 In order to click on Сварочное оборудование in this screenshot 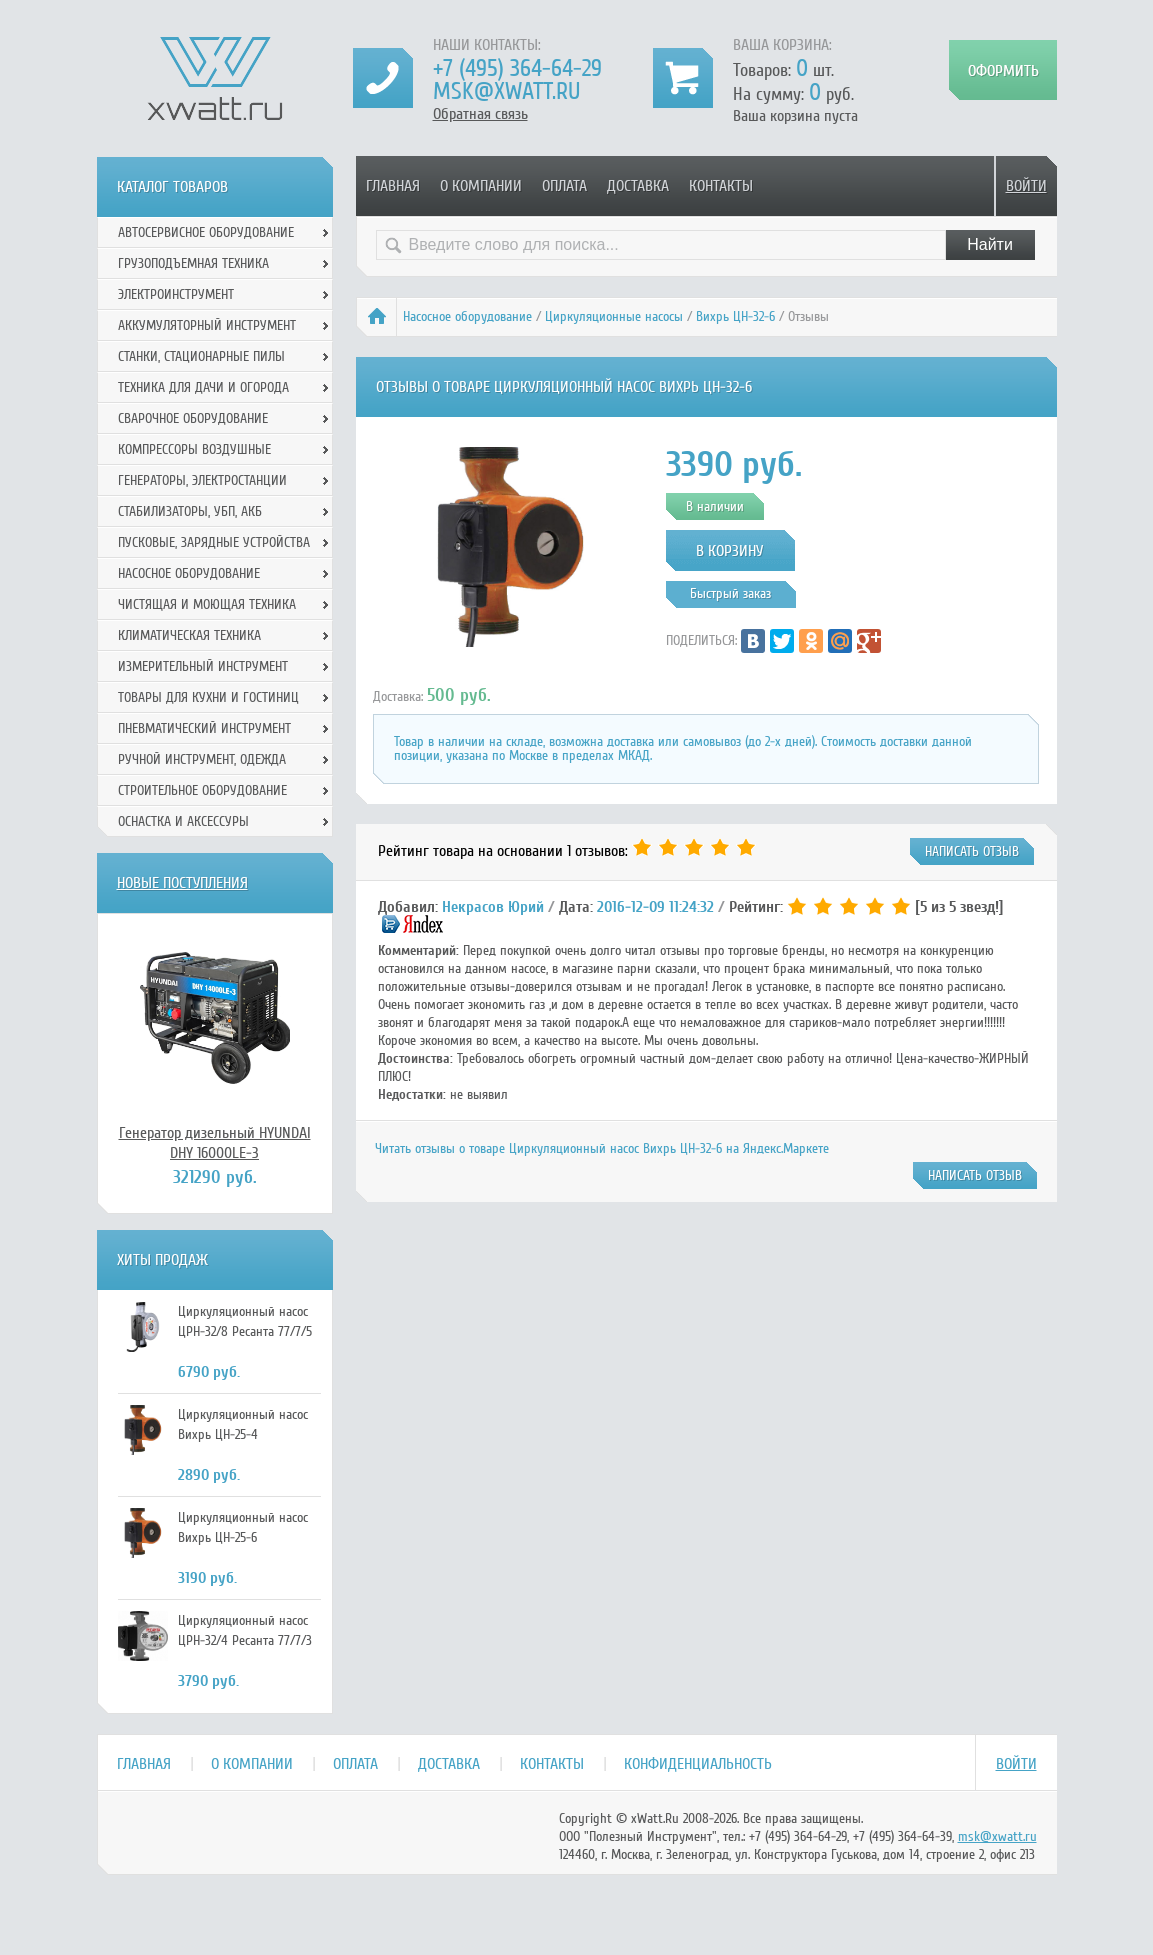, I will do `click(193, 418)`.